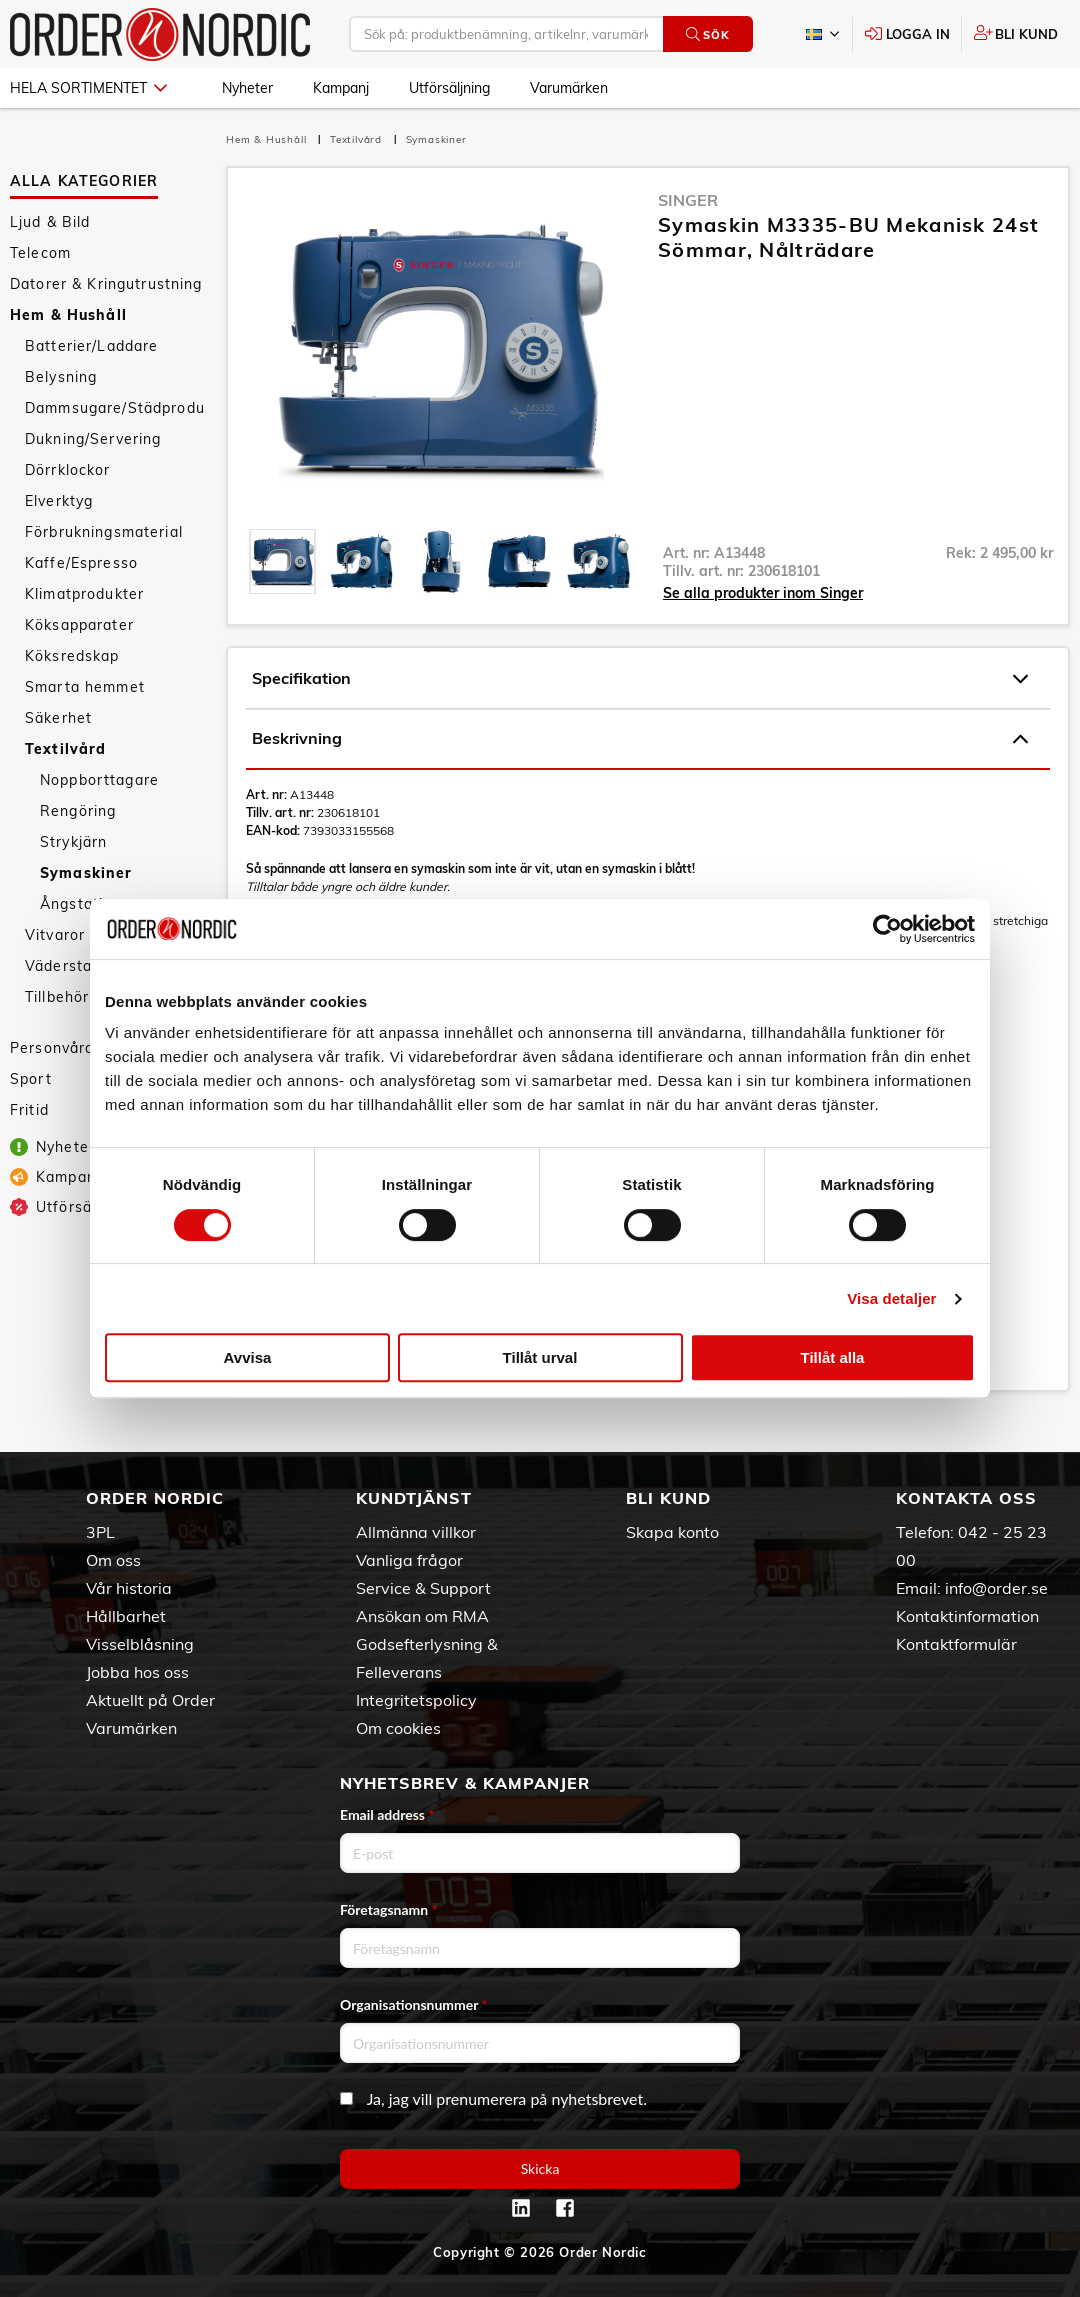  Describe the element at coordinates (73, 842) in the screenshot. I see `Strykjärn` at that location.